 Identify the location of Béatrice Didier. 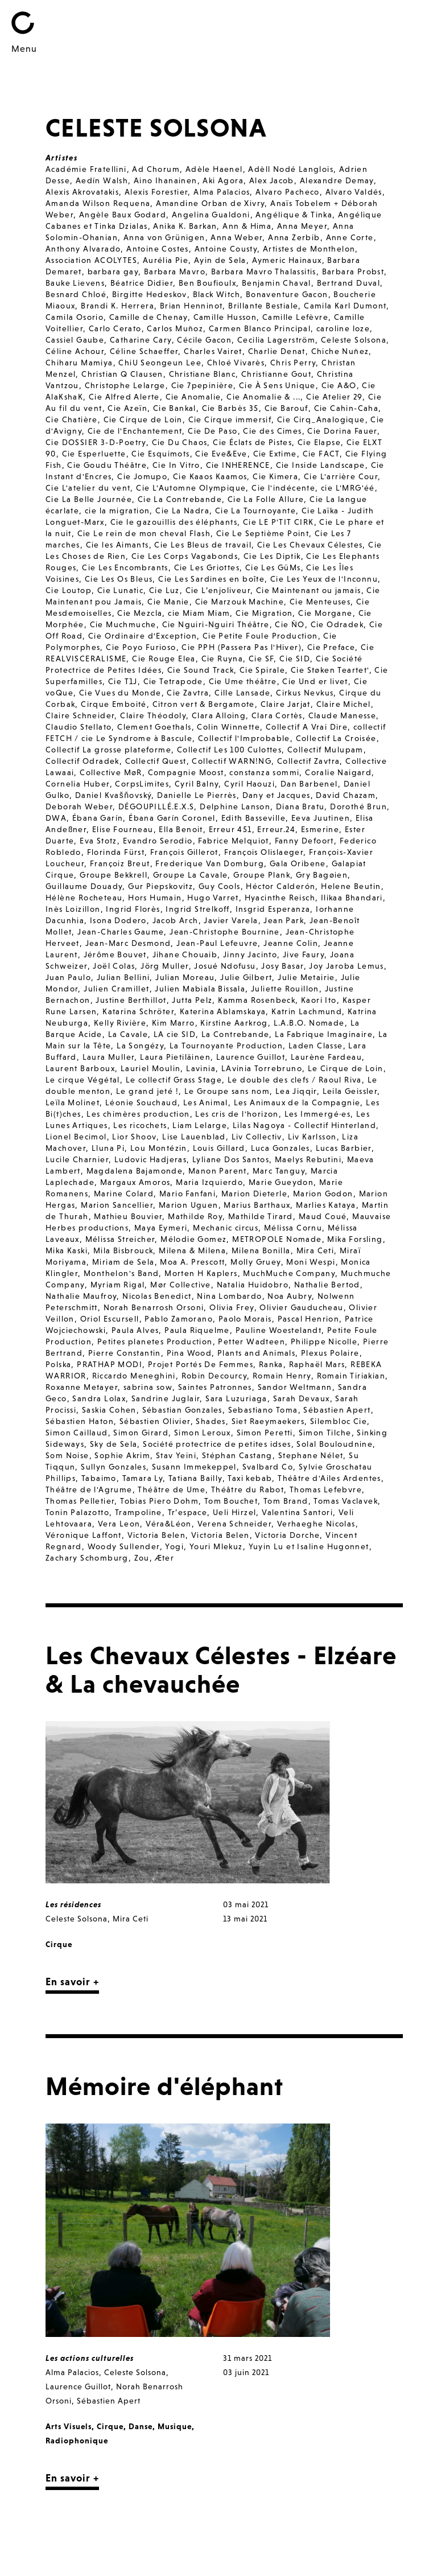
(141, 282).